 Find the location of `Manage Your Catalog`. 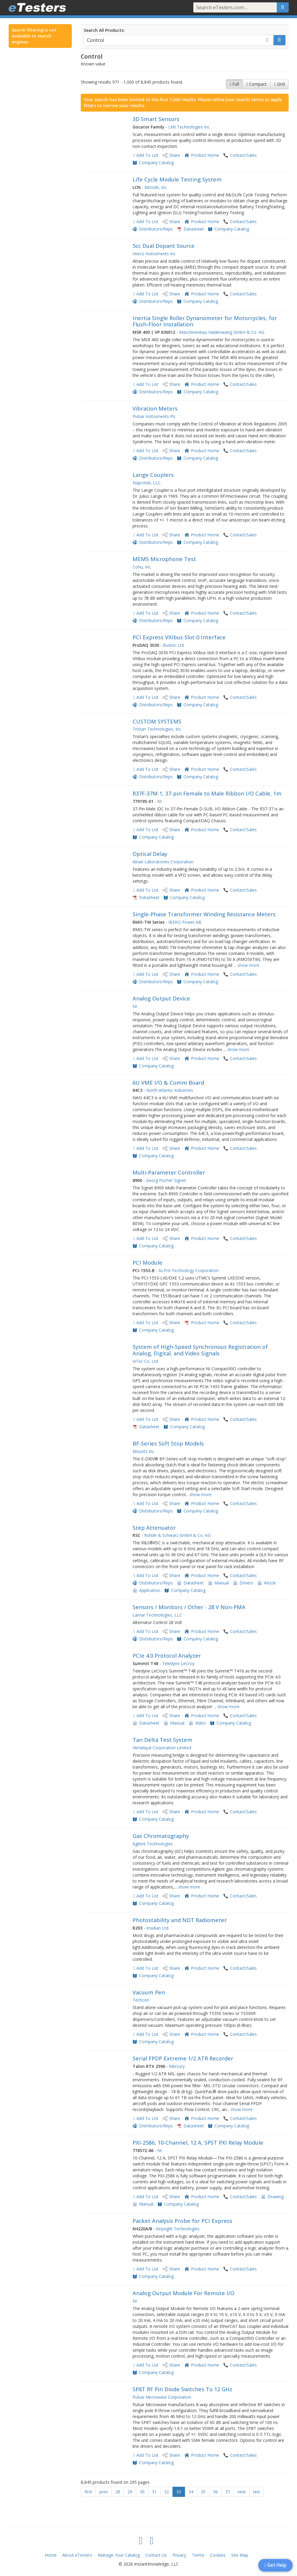

Manage Your Catalog is located at coordinates (119, 2555).